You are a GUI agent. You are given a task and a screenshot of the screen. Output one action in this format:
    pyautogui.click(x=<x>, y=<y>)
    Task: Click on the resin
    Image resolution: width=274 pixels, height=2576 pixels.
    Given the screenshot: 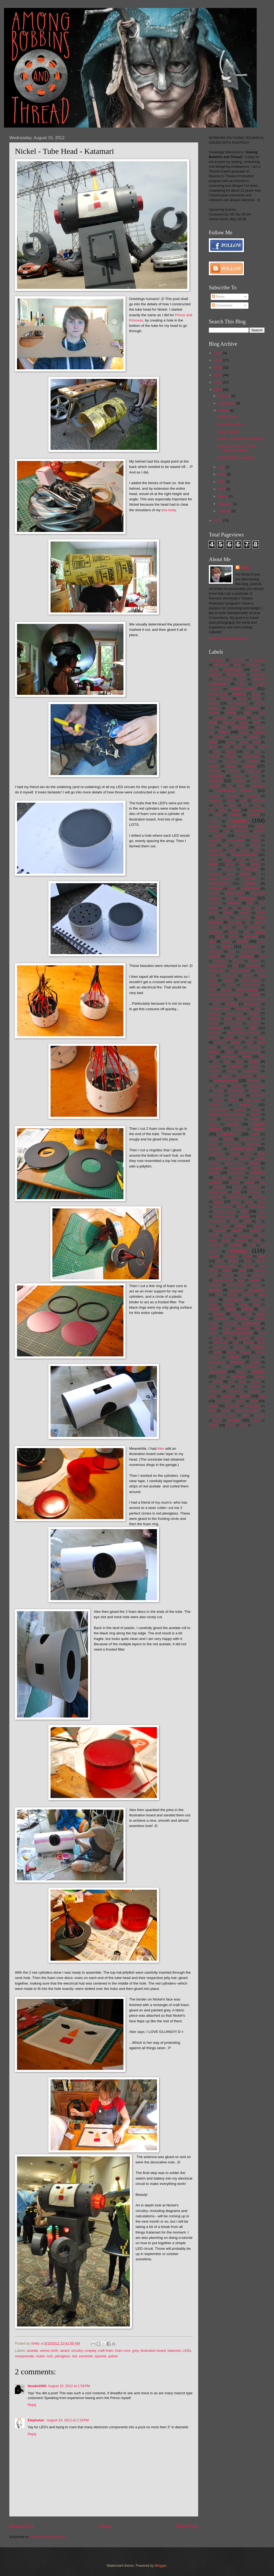 What is the action you would take?
    pyautogui.click(x=261, y=1211)
    